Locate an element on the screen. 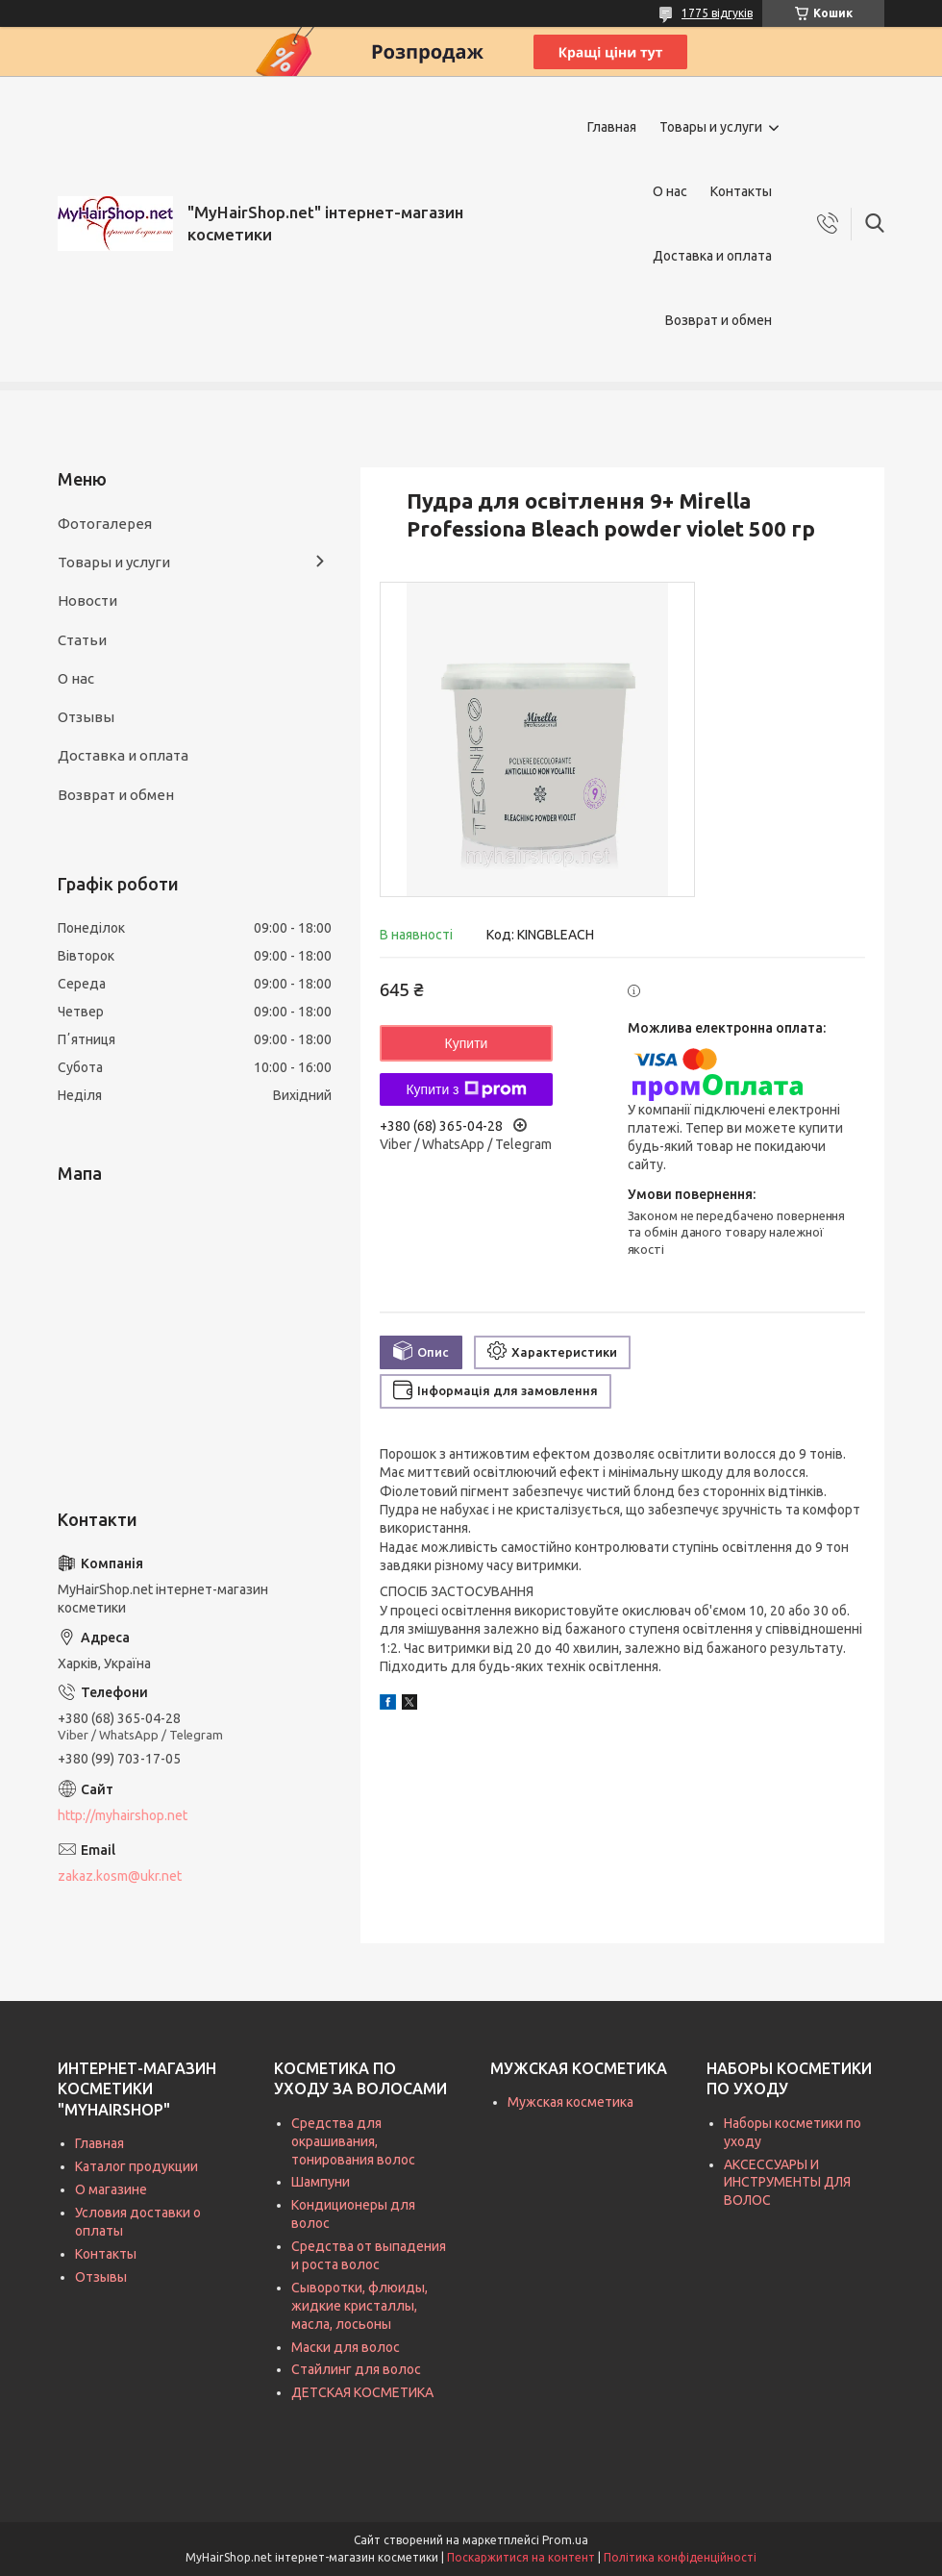  Сыворотки, флюиды, жидкие кристаллы, масла, лосьоны is located at coordinates (359, 2306).